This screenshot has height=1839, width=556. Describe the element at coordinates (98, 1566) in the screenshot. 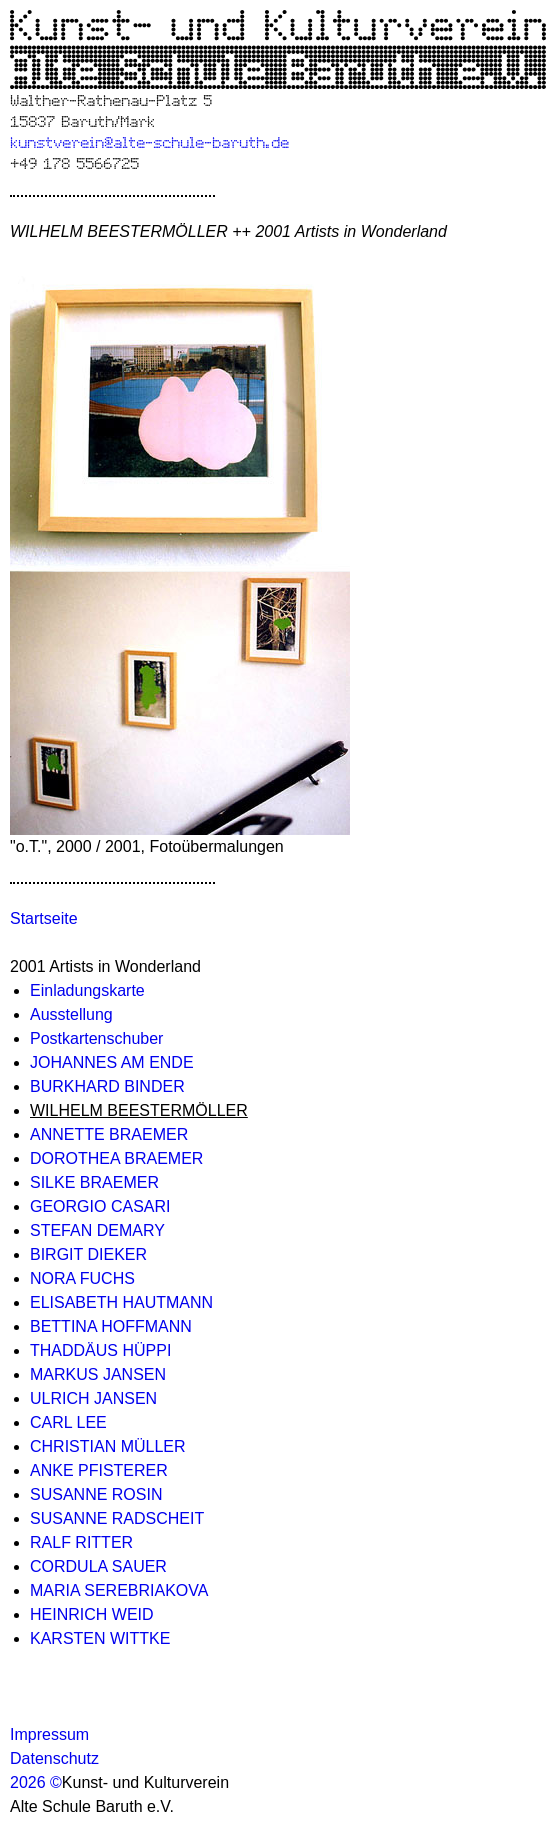

I see `CORDULA SAUER` at that location.